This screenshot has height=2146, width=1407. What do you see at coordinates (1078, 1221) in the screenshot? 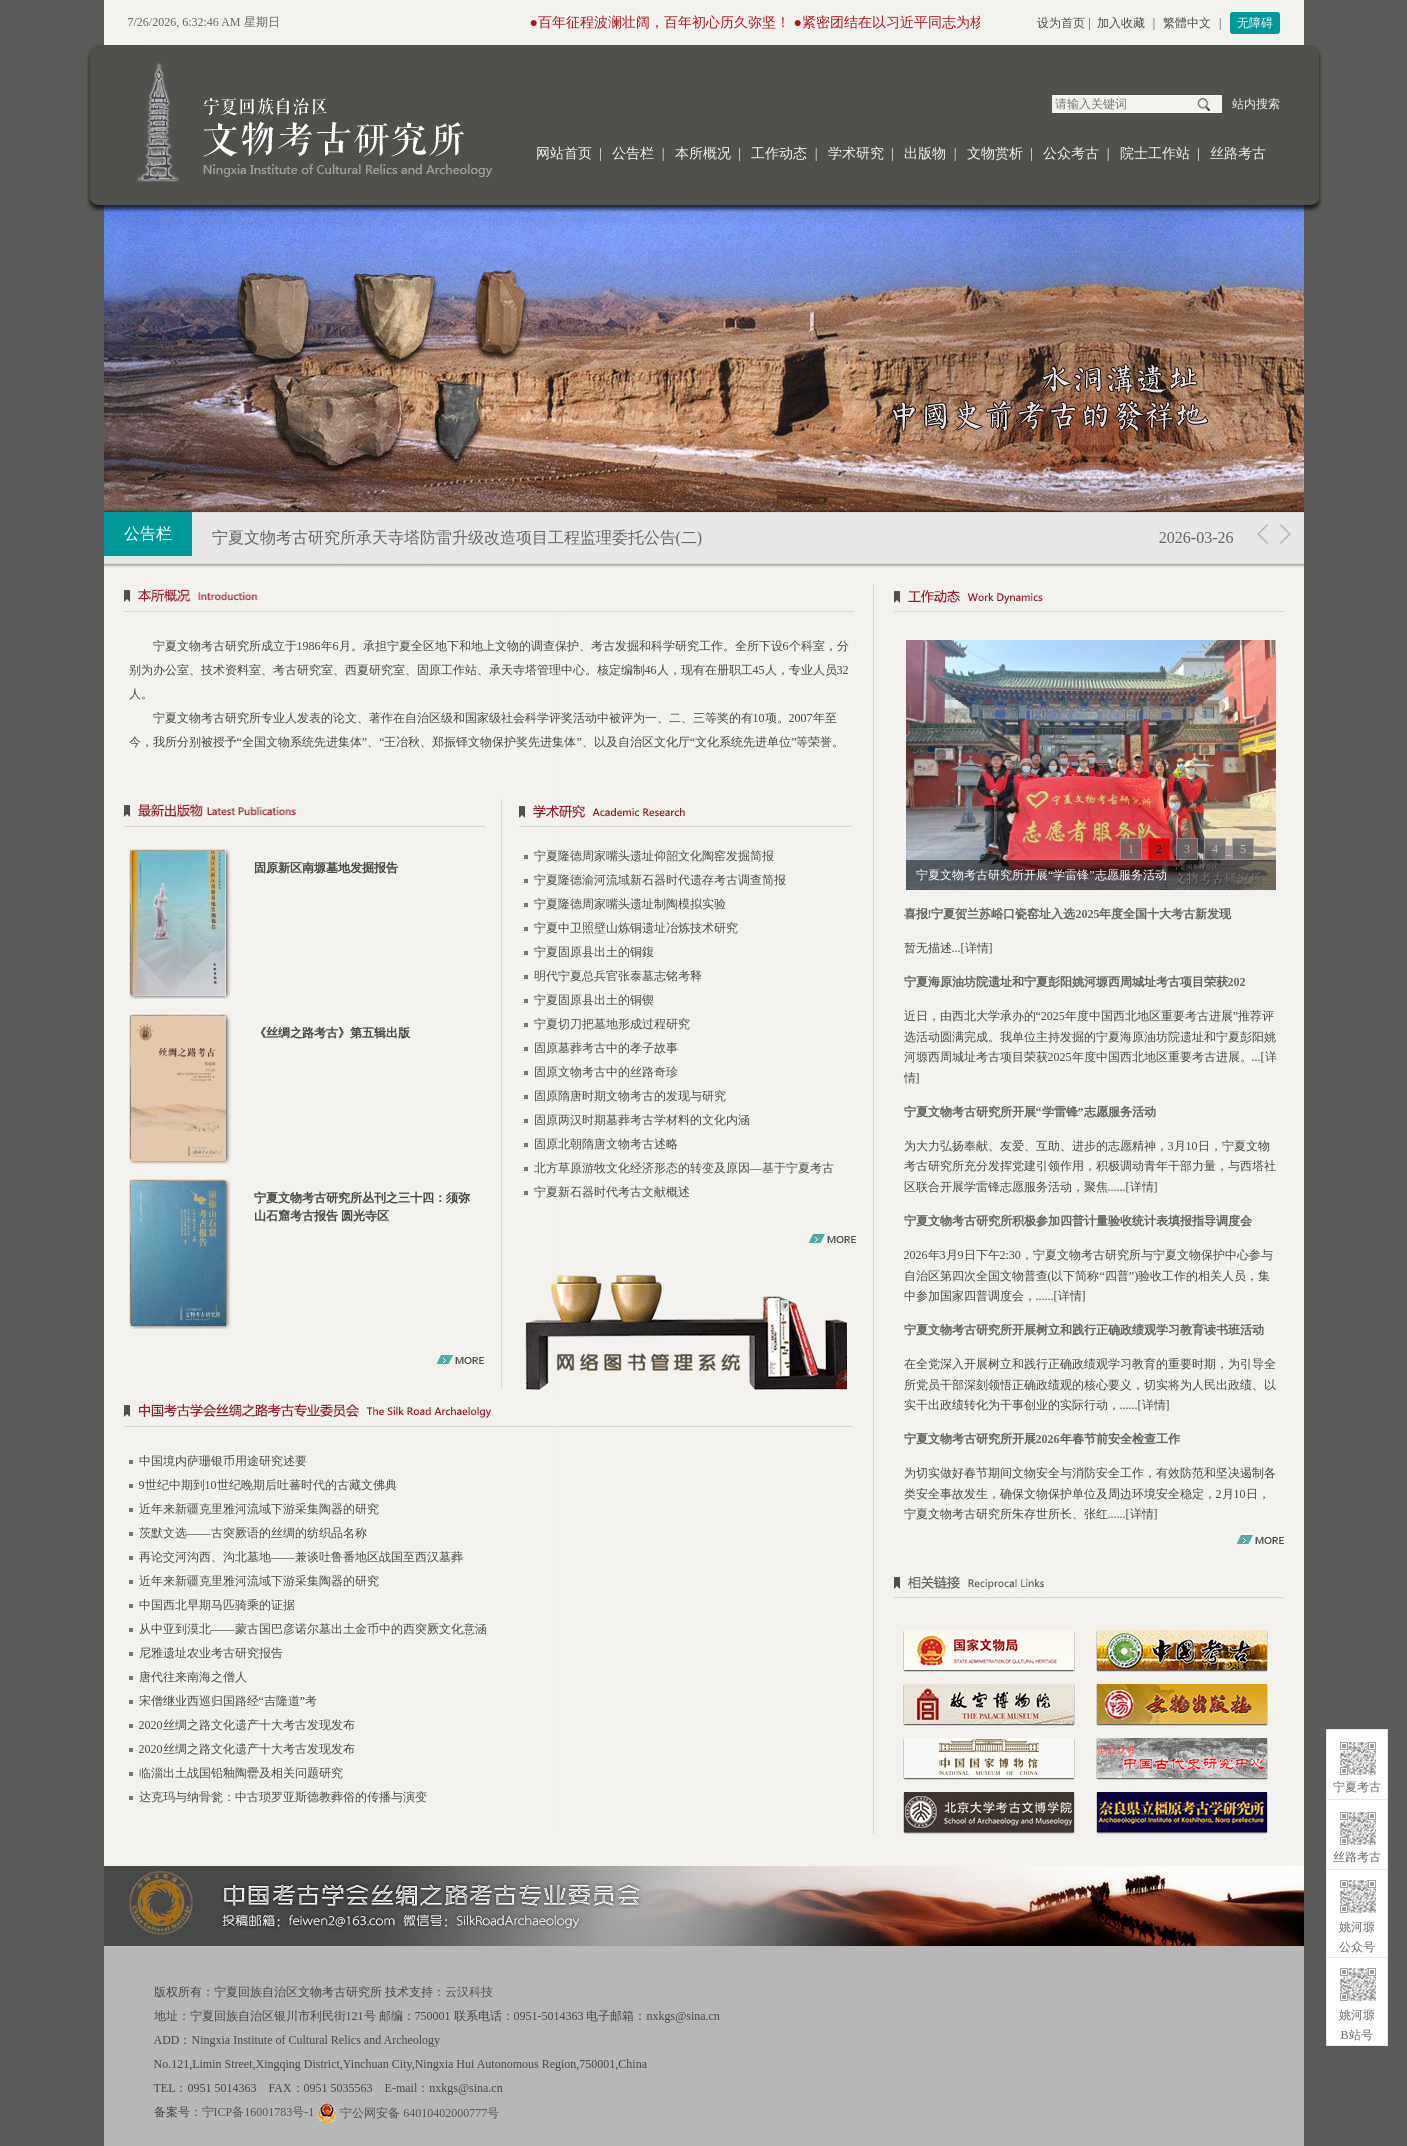
I see `宁夏文物考古研究所积极参加四普计量验收统计表填报指导调度会` at bounding box center [1078, 1221].